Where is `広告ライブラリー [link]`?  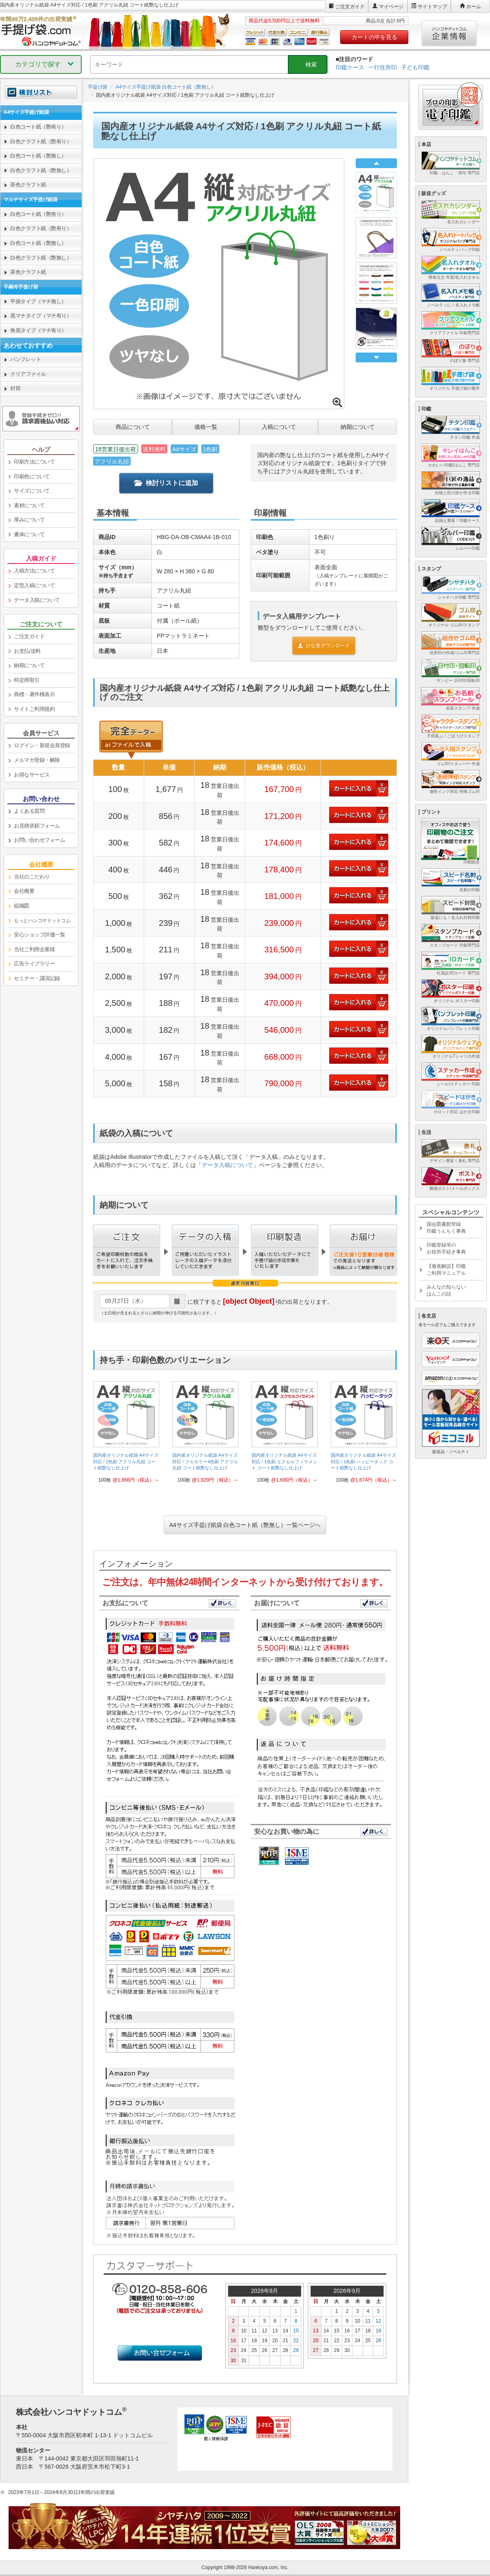
広告ライブラリー [link] is located at coordinates (34, 964).